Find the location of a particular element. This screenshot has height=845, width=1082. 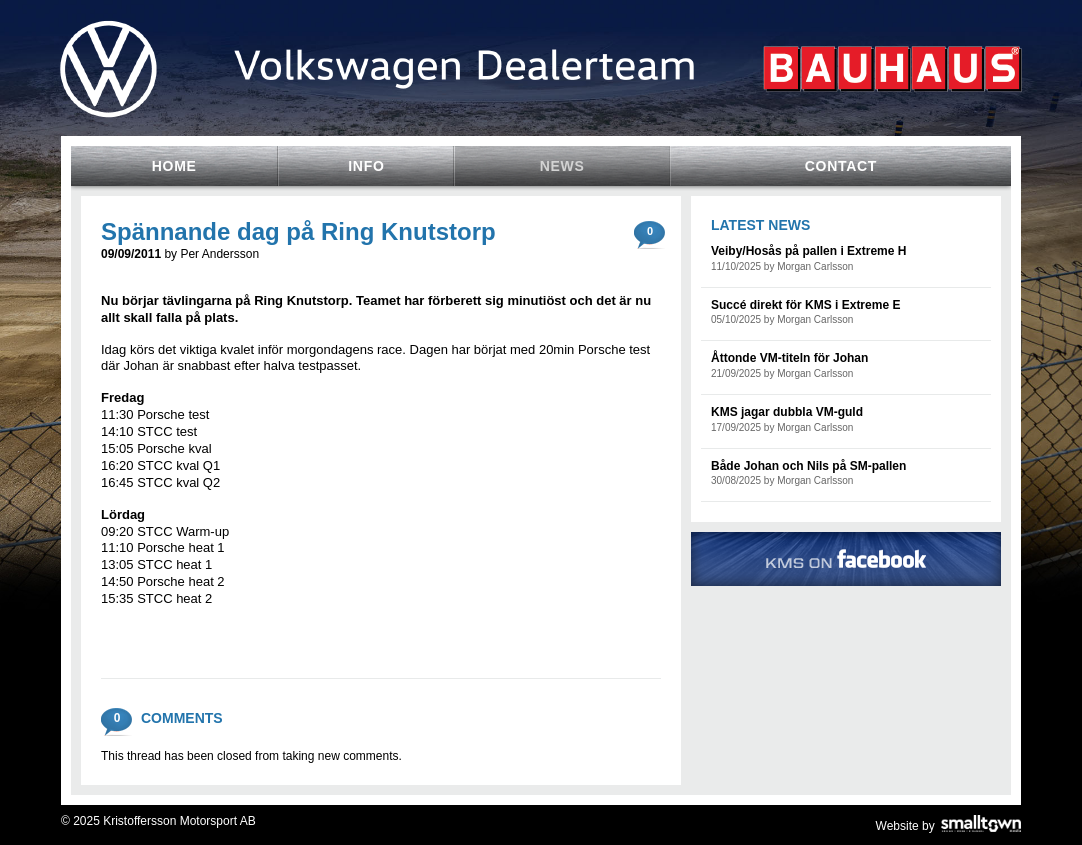

Succé direkt för KMS i Extreme E is located at coordinates (805, 305).